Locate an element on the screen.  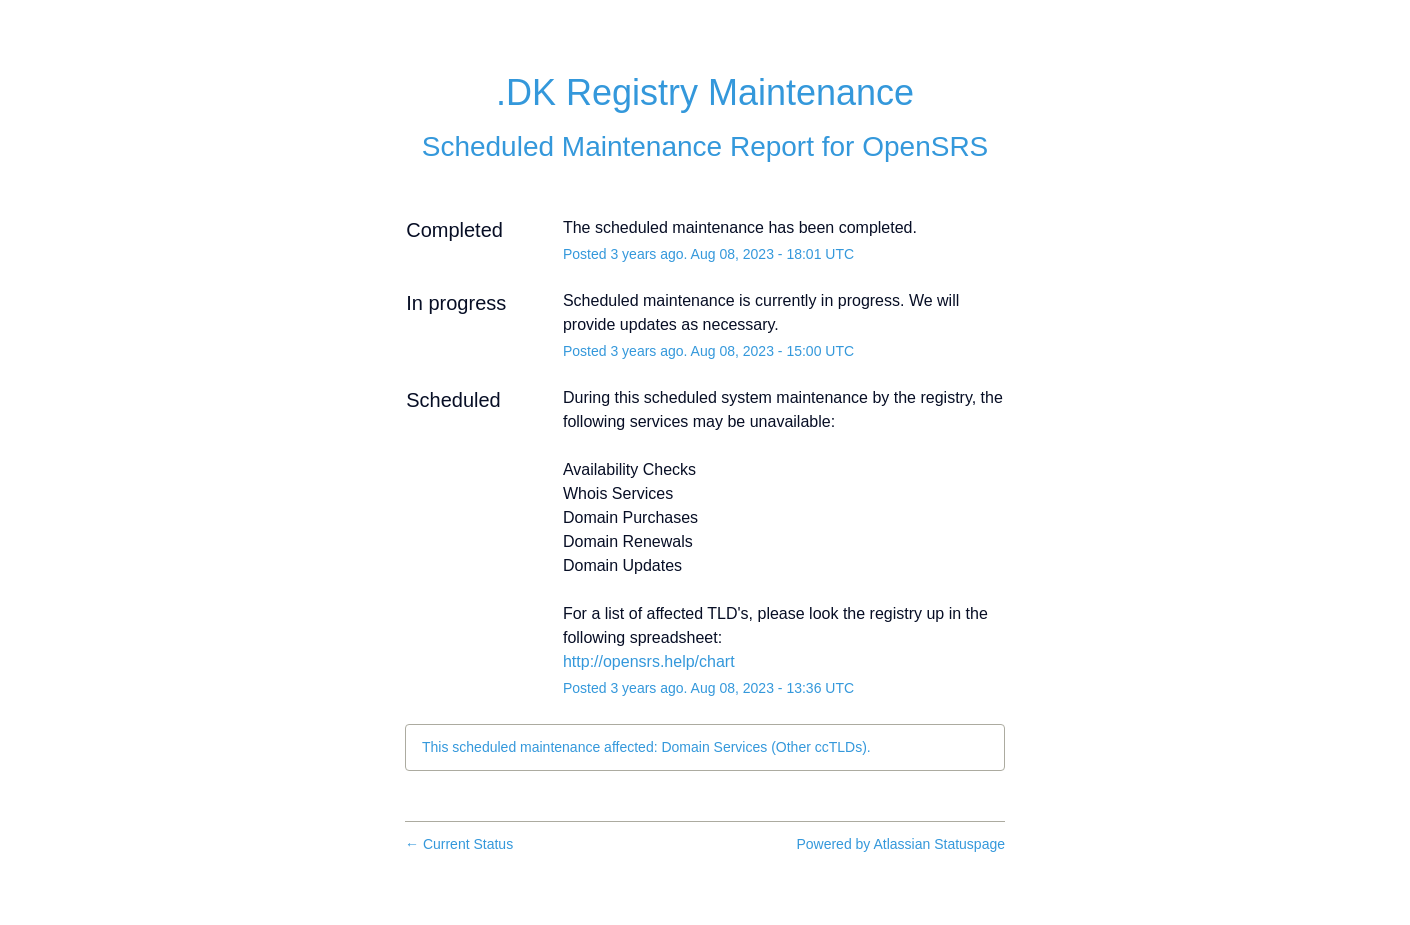
Current Status is located at coordinates (459, 844).